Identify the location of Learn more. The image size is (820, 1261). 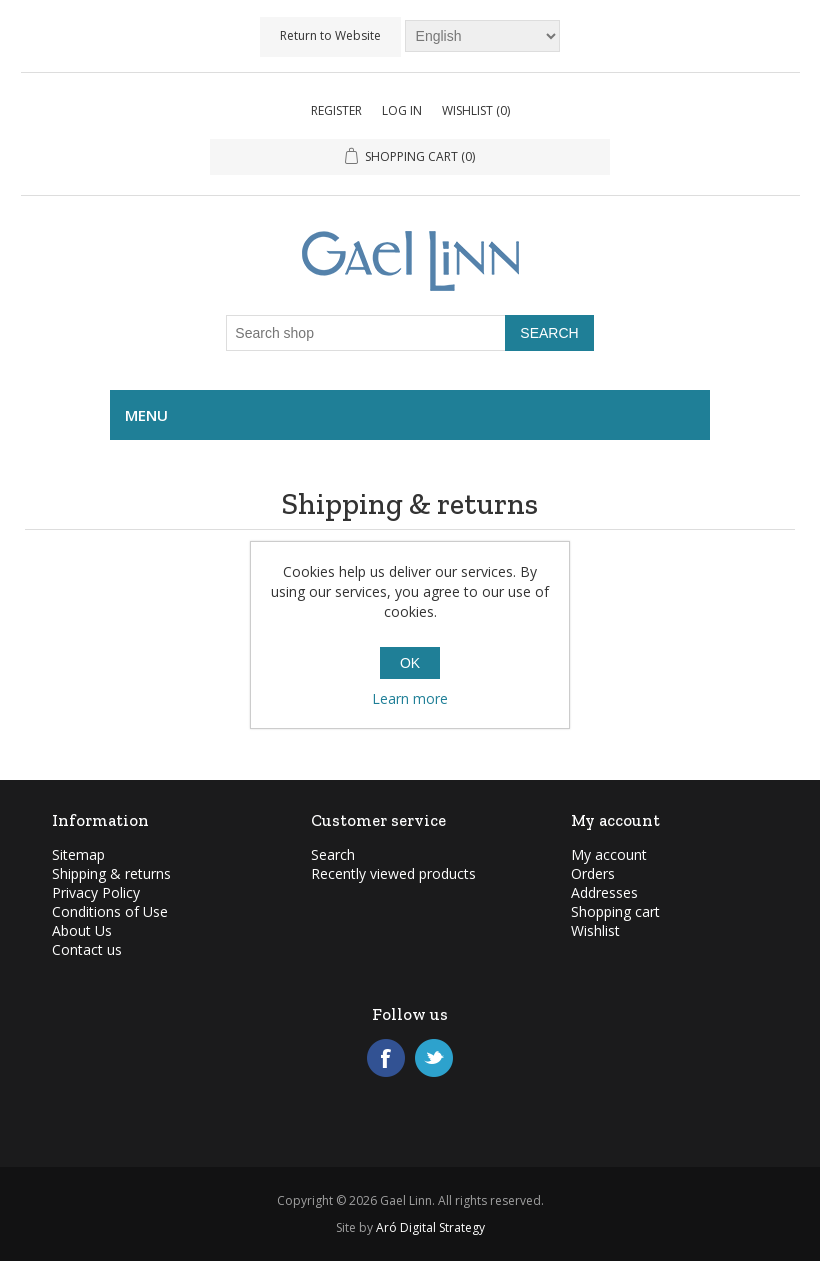
(410, 698).